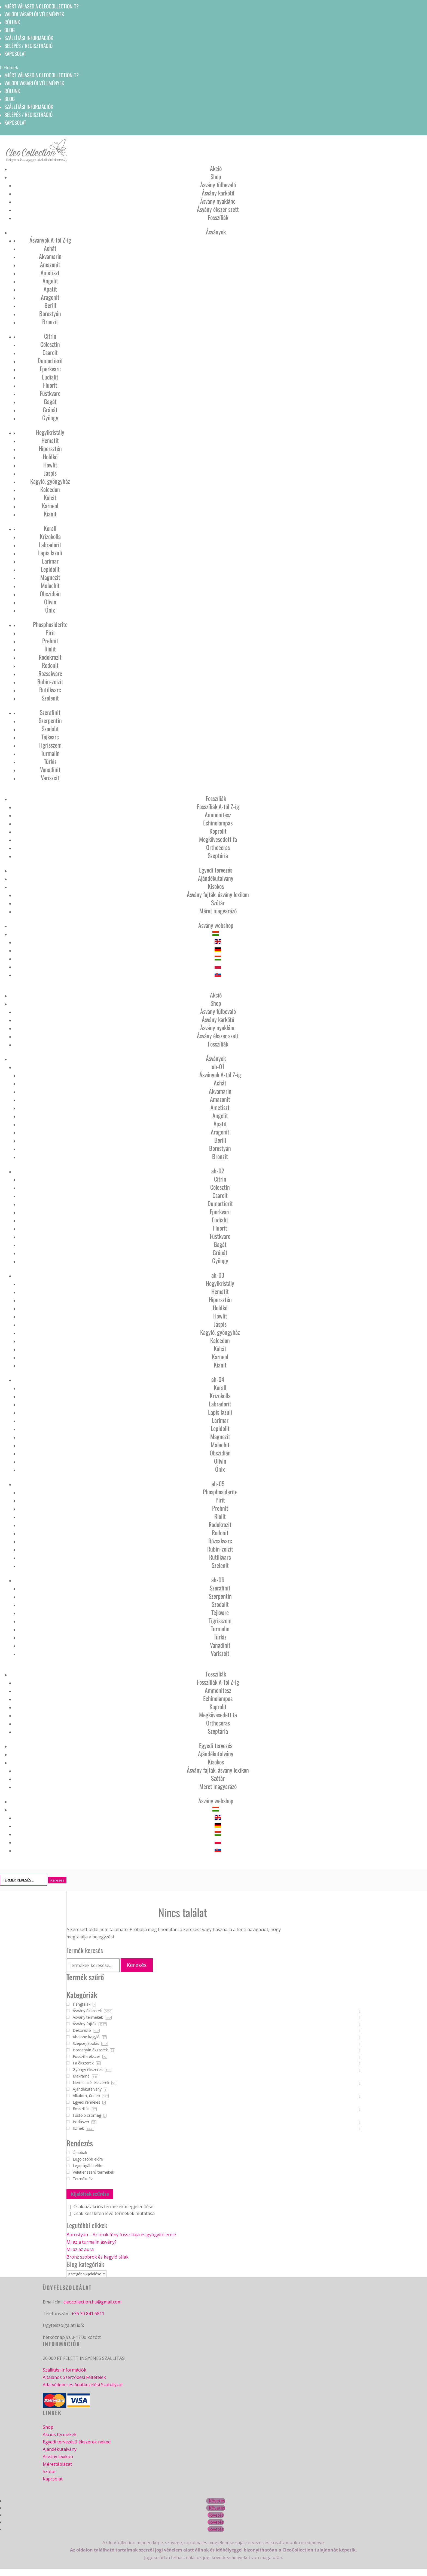 The width and height of the screenshot is (427, 2576). What do you see at coordinates (50, 609) in the screenshot?
I see `Ónix` at bounding box center [50, 609].